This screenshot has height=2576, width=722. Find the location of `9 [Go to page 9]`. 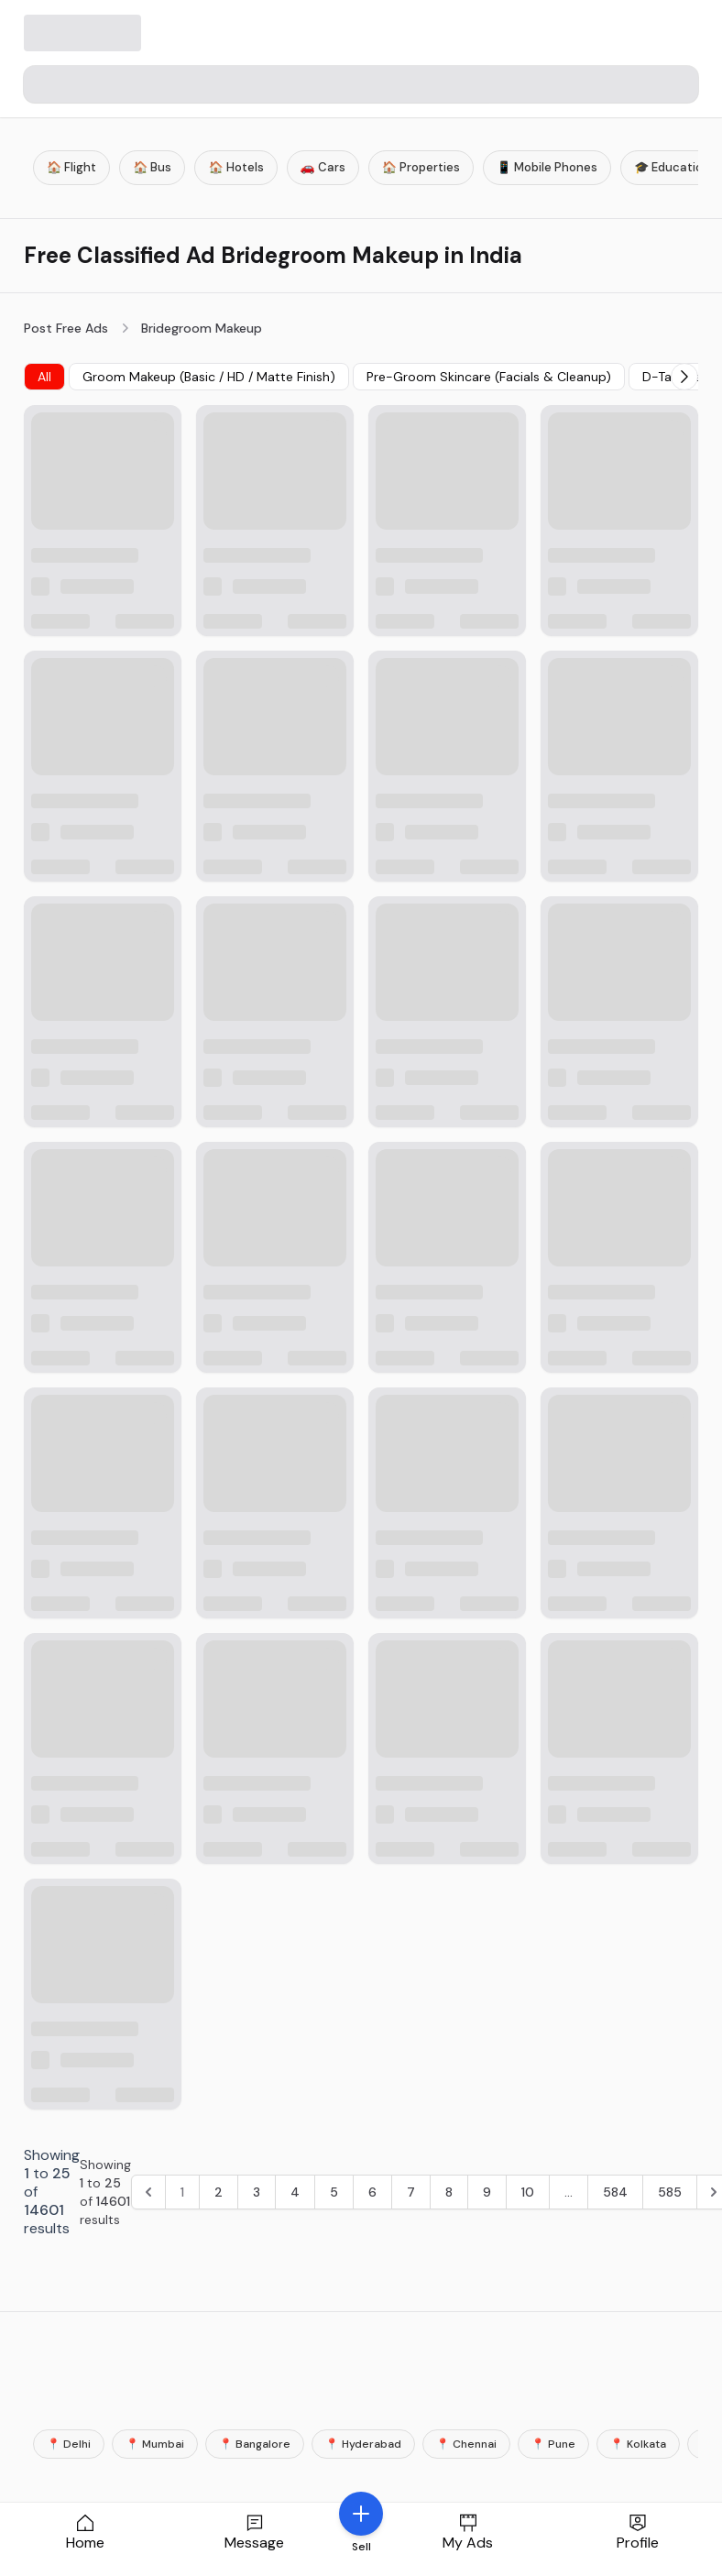

9 [Go to page 9] is located at coordinates (487, 2192).